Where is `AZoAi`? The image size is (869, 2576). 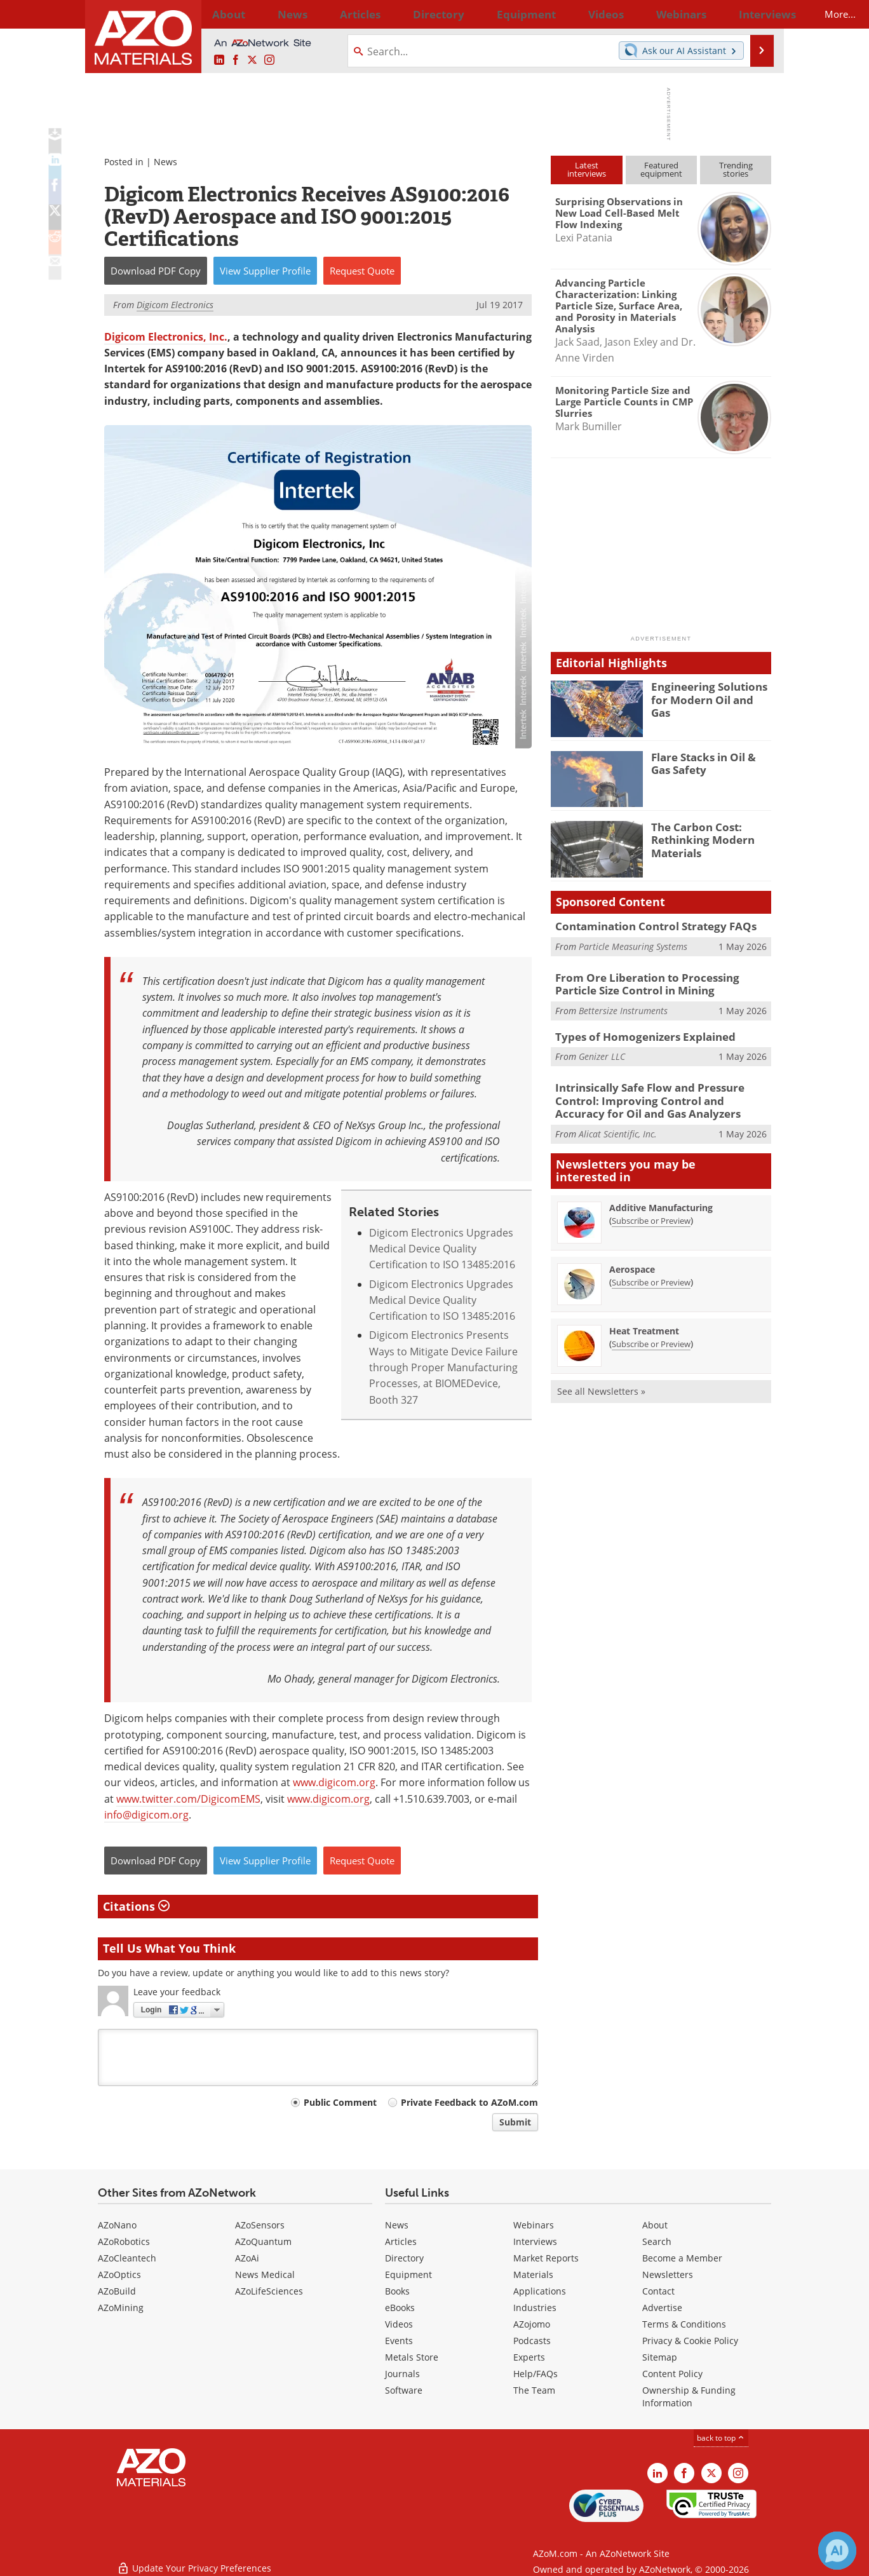 AZoAi is located at coordinates (247, 2258).